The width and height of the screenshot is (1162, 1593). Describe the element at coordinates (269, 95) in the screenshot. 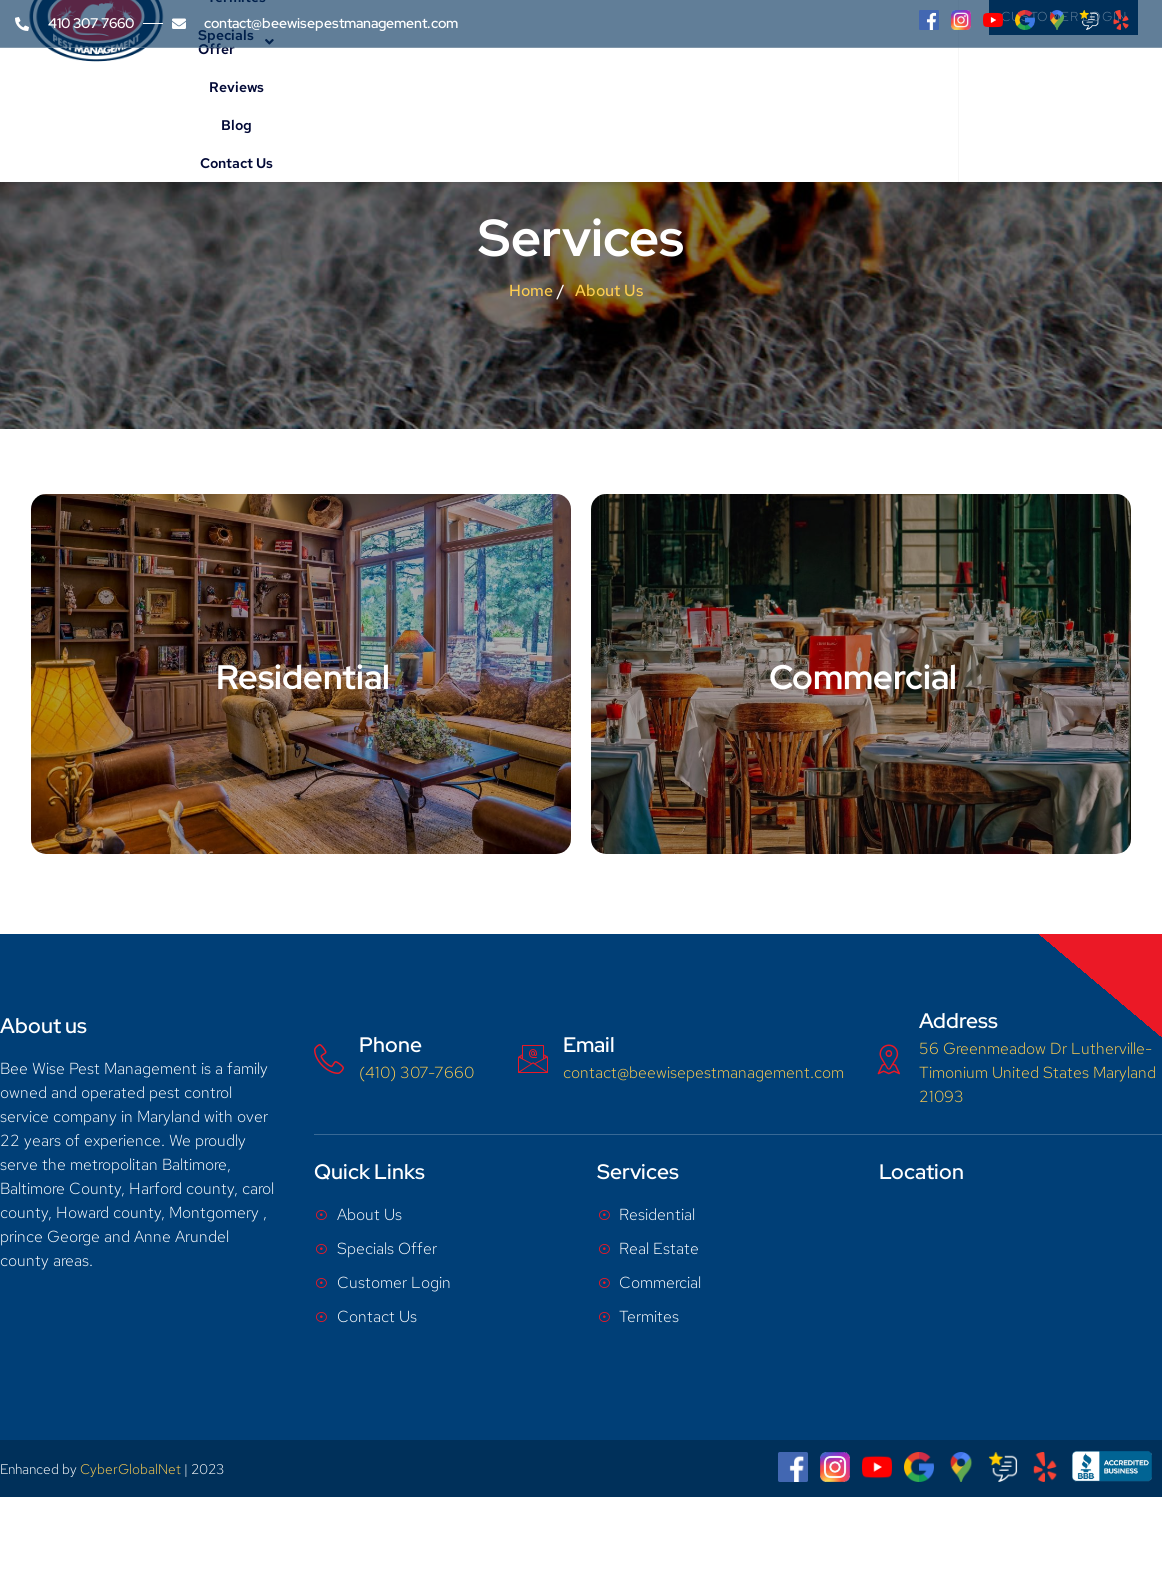

I see `Home` at that location.